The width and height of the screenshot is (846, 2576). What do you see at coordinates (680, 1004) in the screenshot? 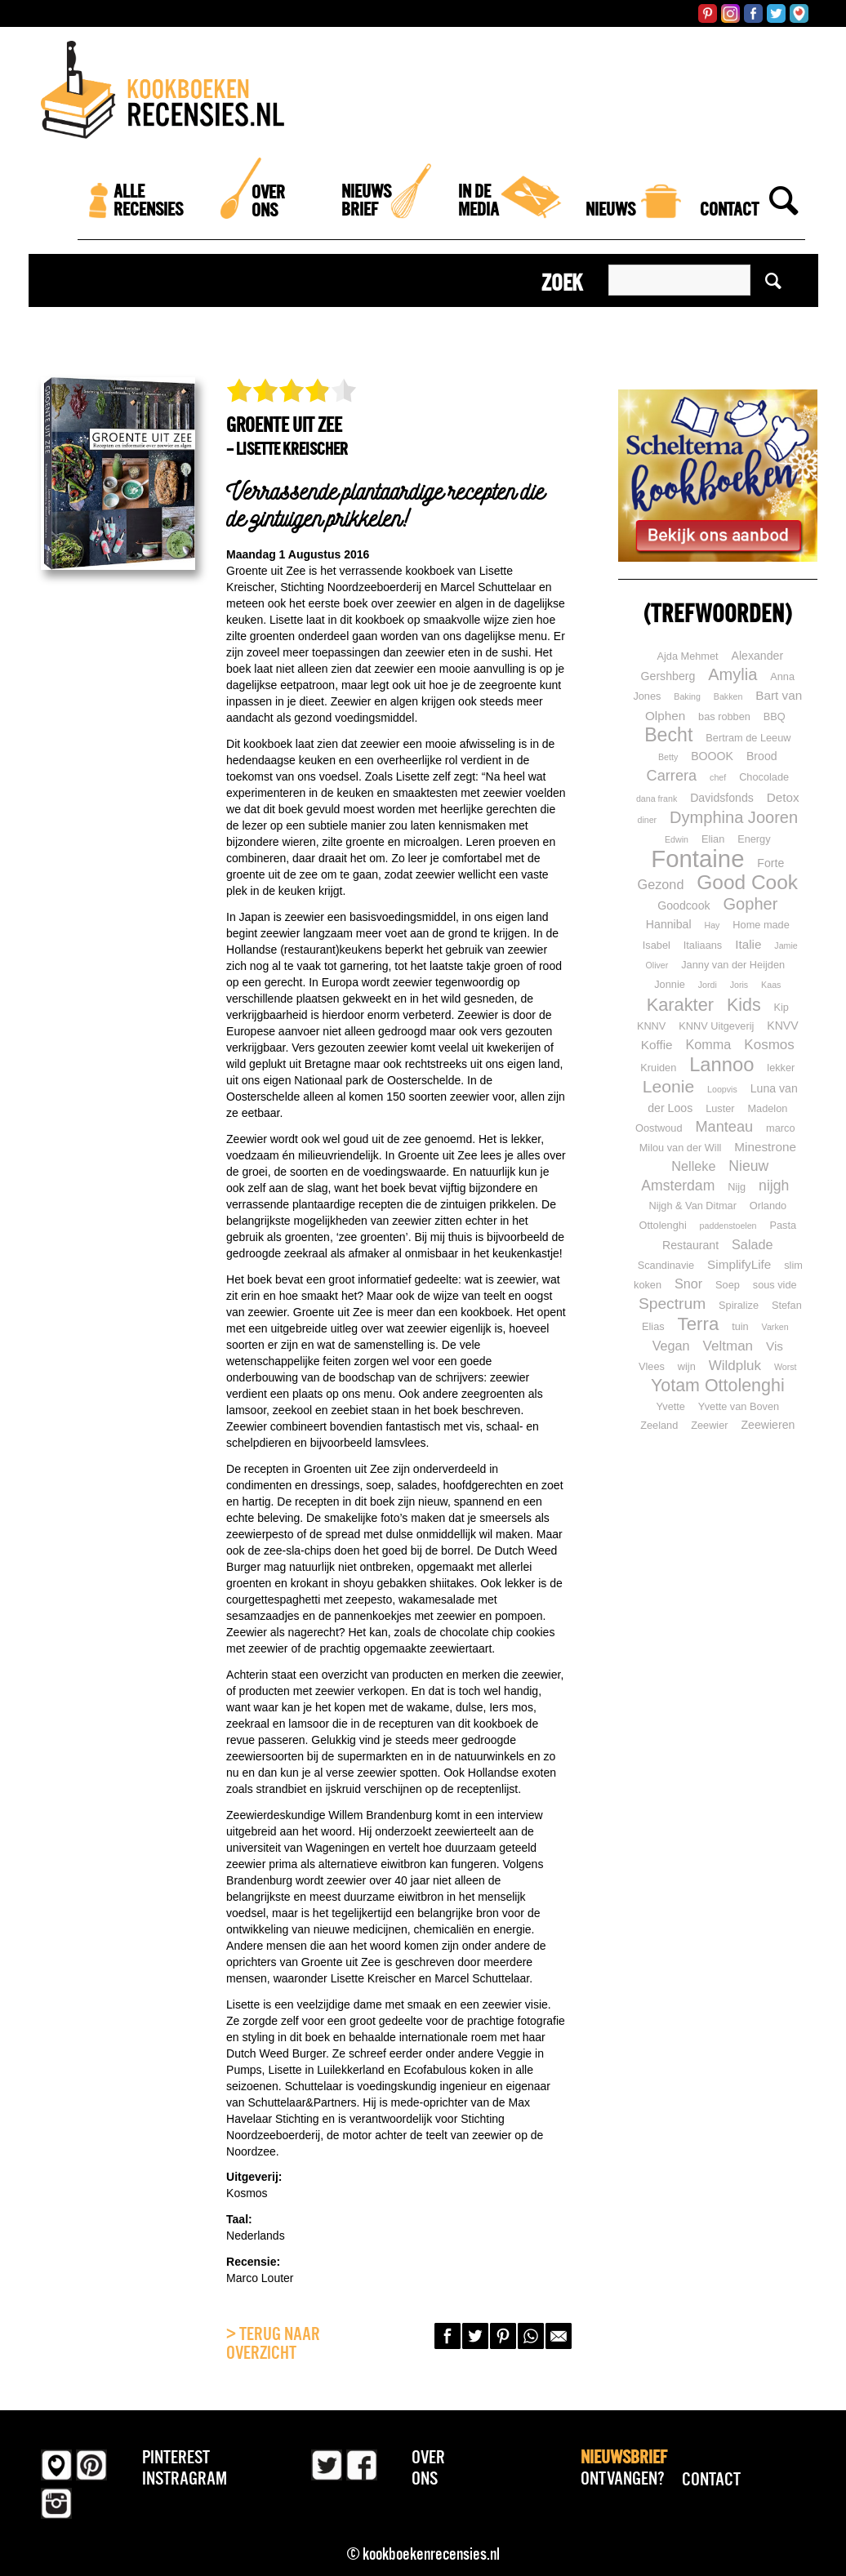
I see `Karakter [Karakter (17 items)]` at bounding box center [680, 1004].